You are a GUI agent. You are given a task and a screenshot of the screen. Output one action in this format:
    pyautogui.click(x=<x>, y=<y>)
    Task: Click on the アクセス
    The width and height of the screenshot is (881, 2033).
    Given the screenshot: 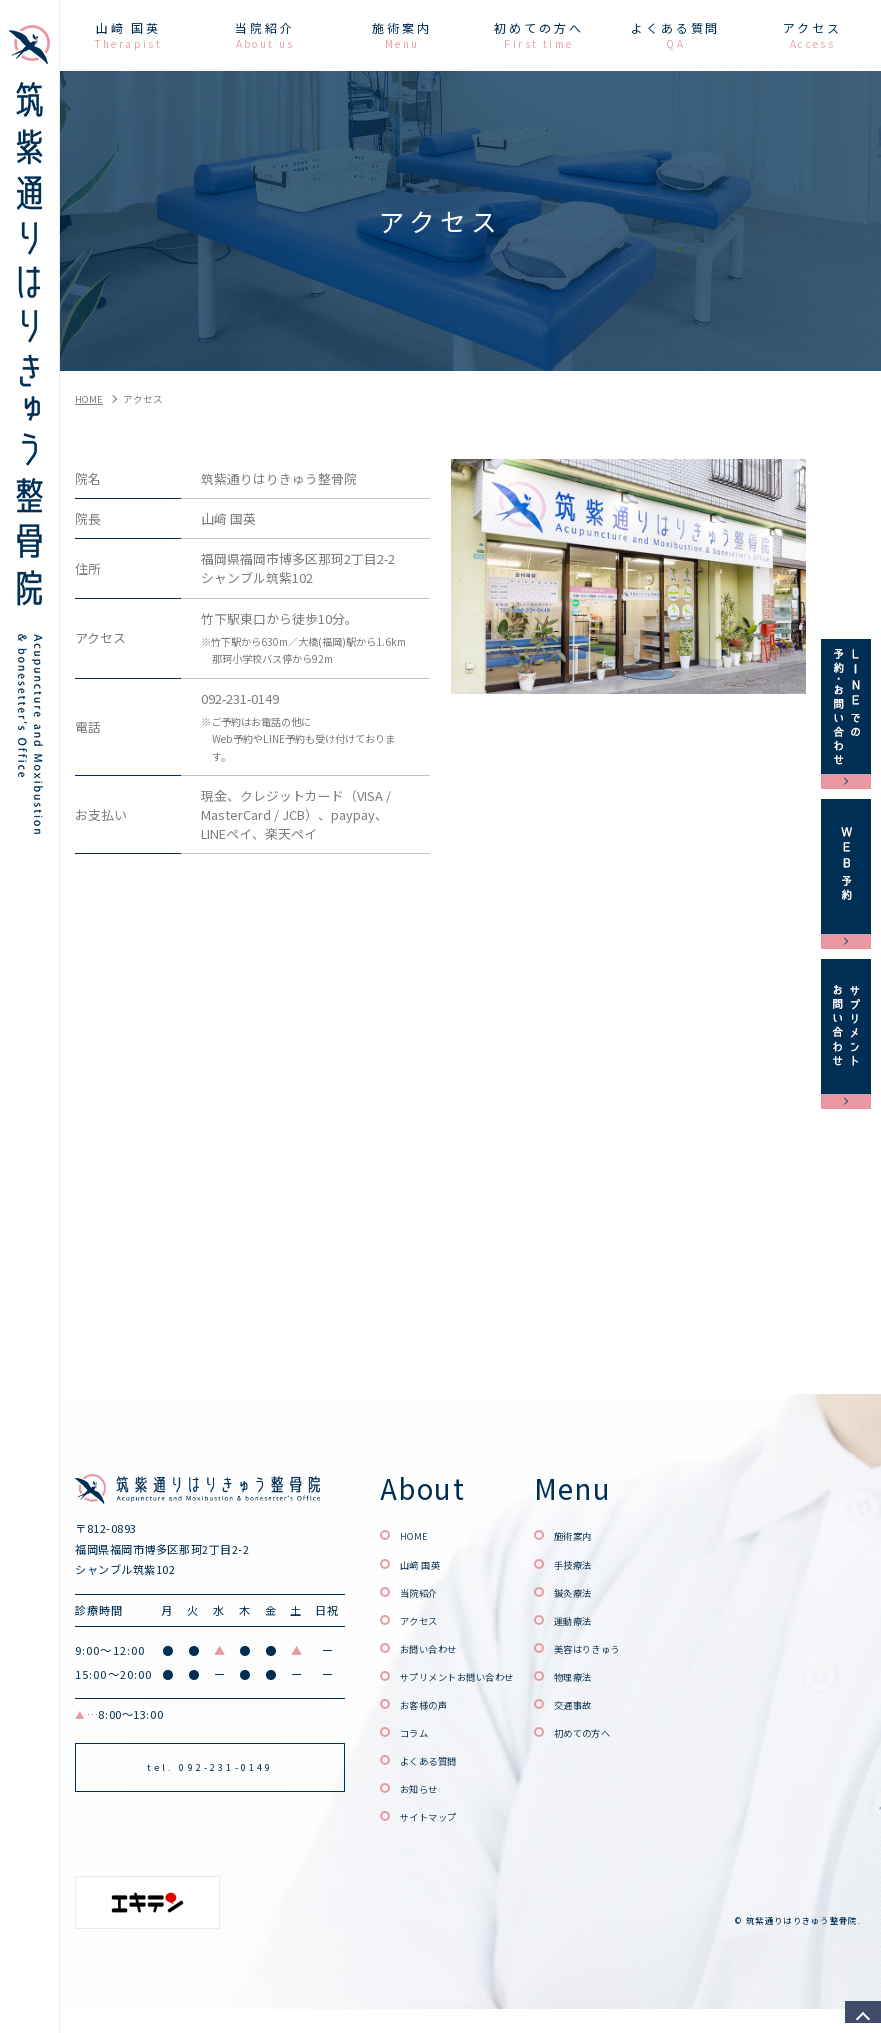 What is the action you would take?
    pyautogui.click(x=427, y=1619)
    